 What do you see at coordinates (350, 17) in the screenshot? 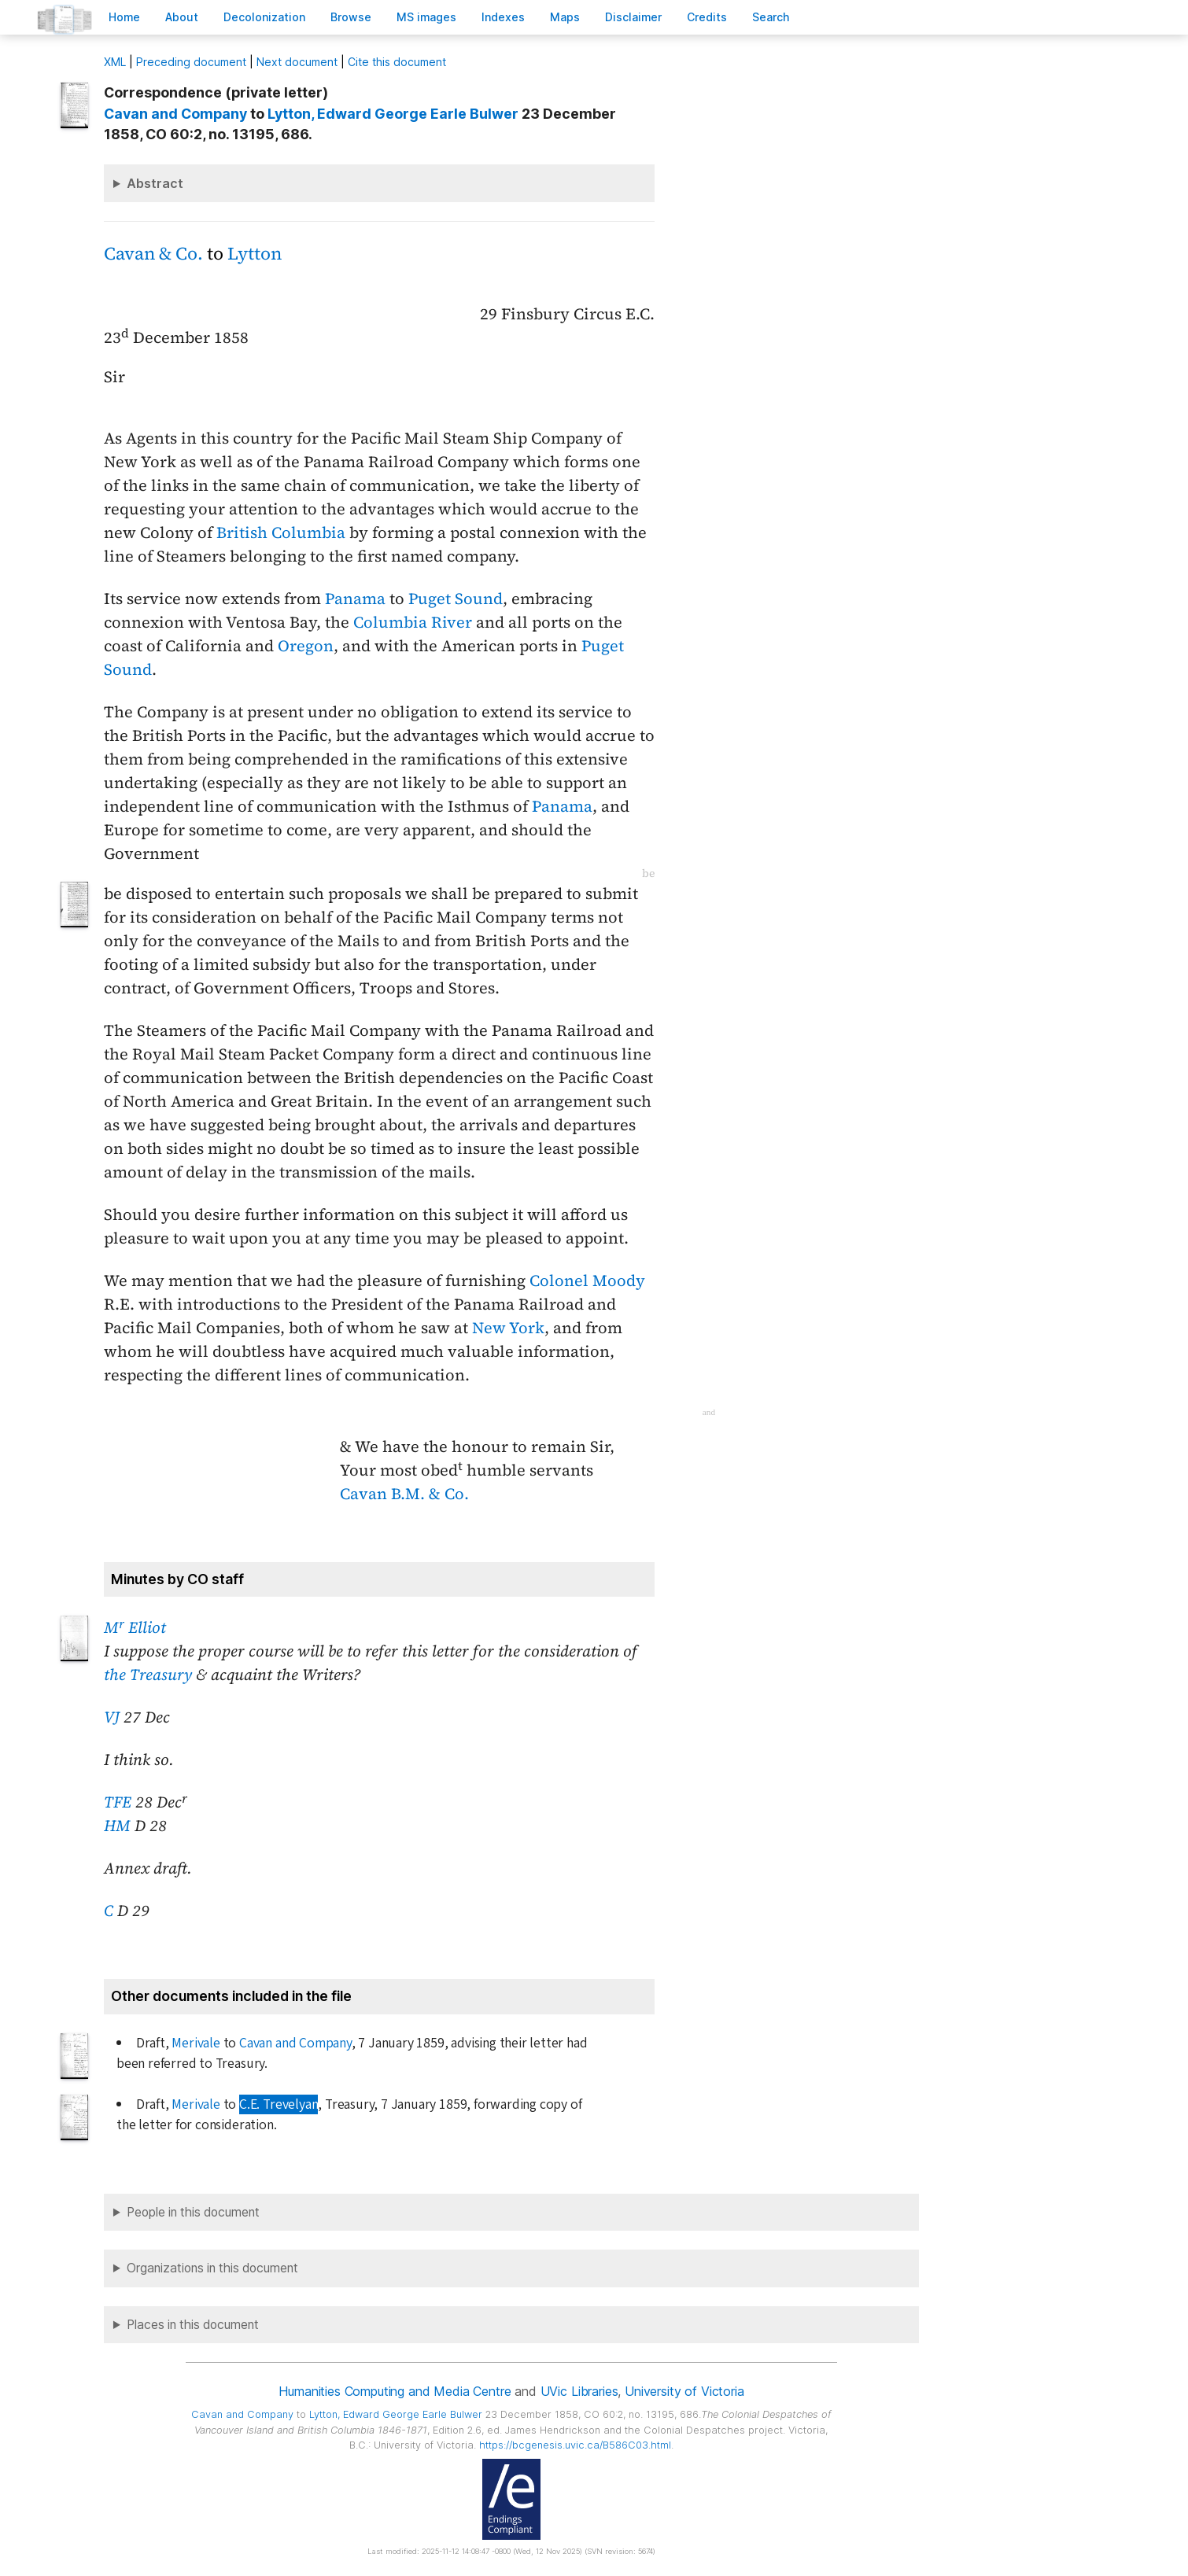
I see `rowse` at bounding box center [350, 17].